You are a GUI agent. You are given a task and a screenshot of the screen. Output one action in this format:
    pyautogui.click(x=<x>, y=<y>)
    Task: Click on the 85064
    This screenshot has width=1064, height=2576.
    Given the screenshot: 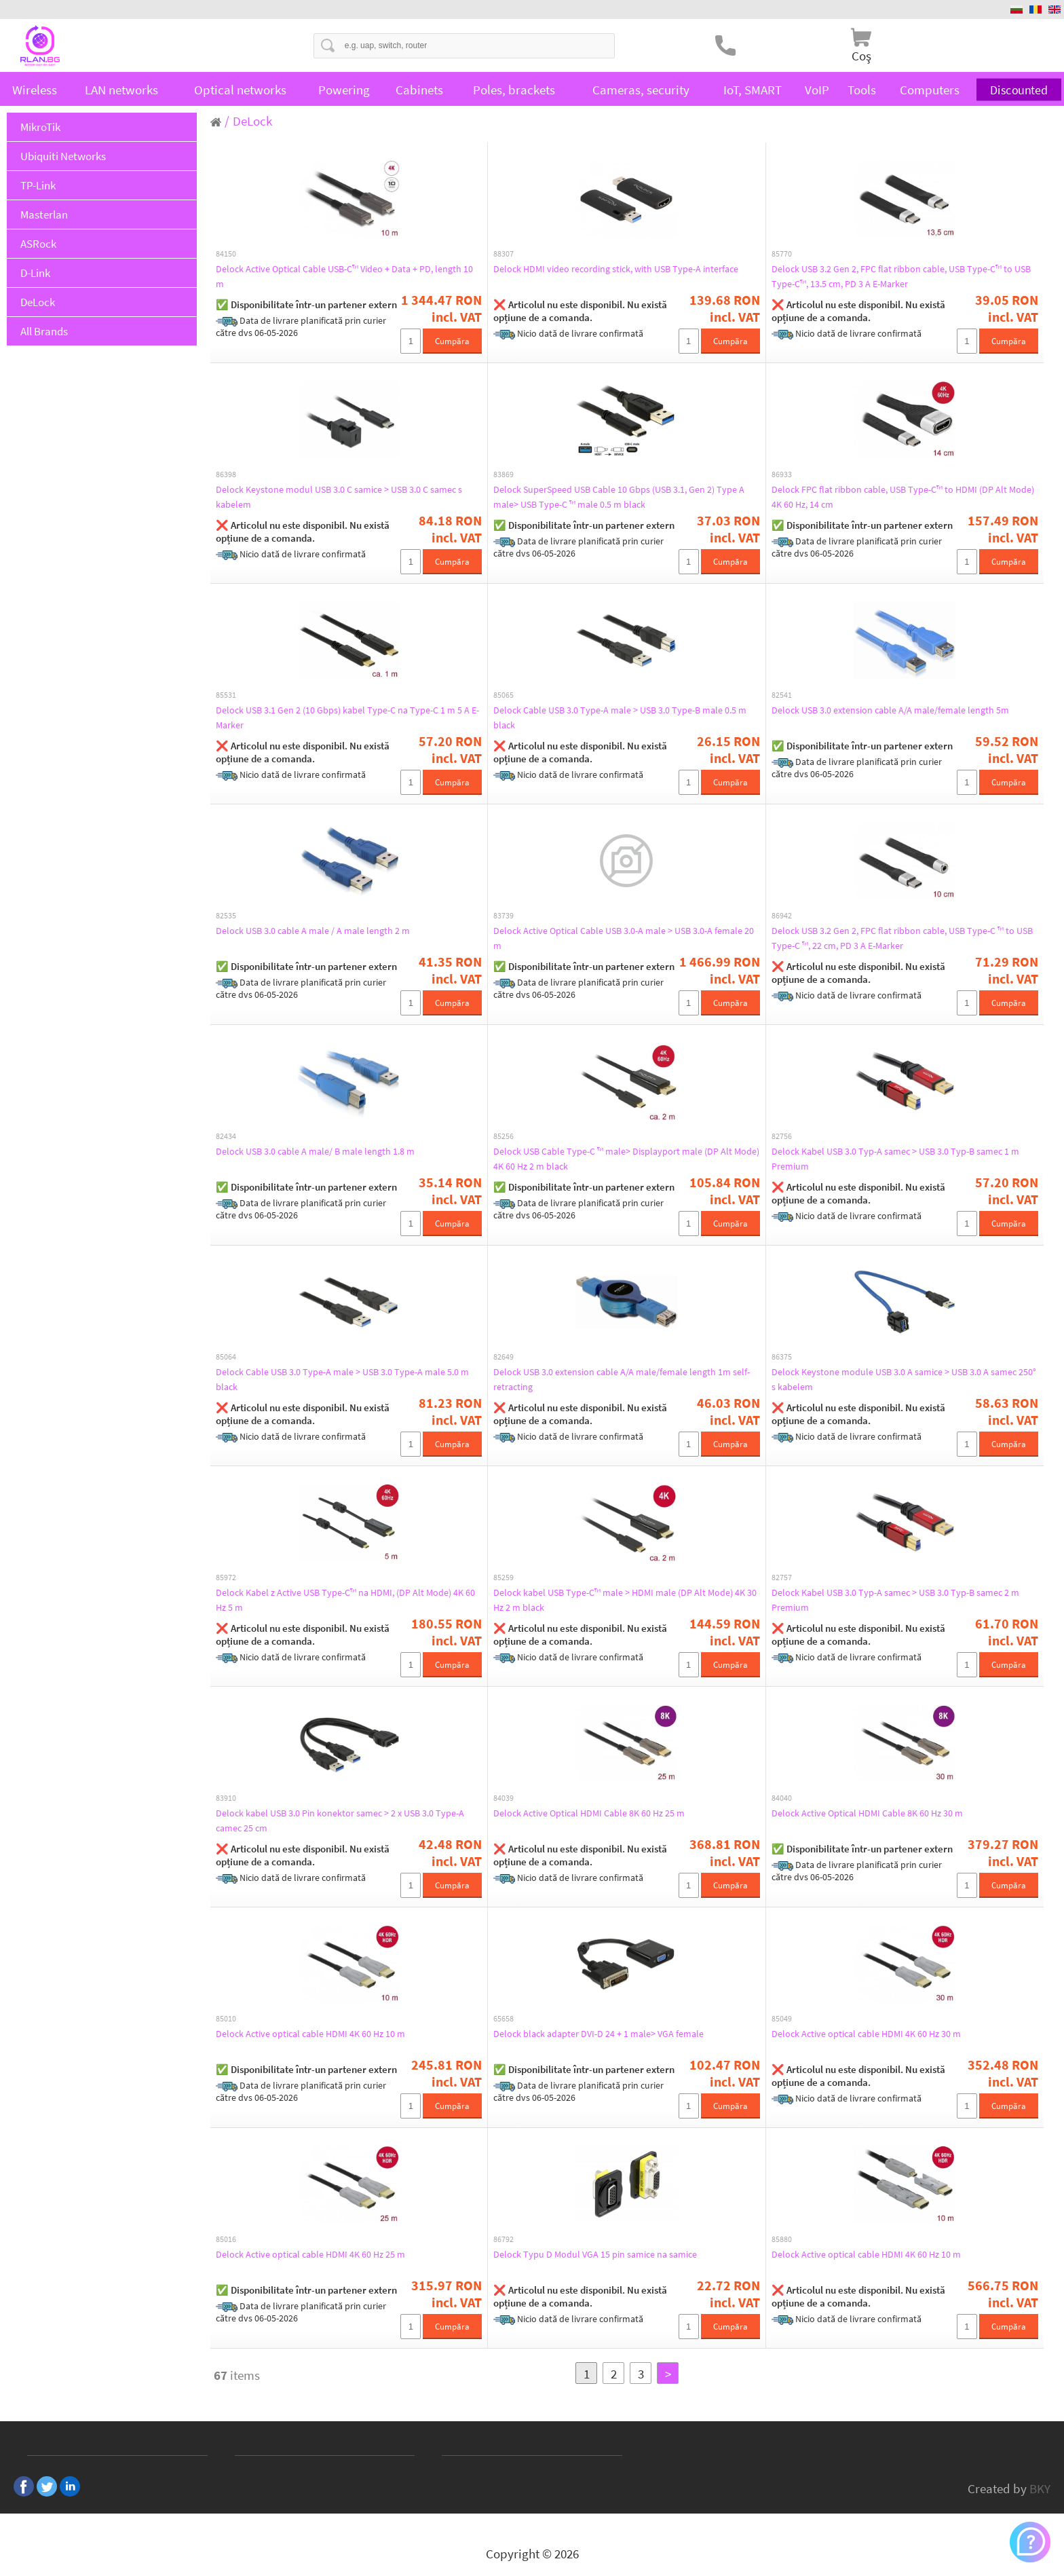 What is the action you would take?
    pyautogui.click(x=226, y=1357)
    